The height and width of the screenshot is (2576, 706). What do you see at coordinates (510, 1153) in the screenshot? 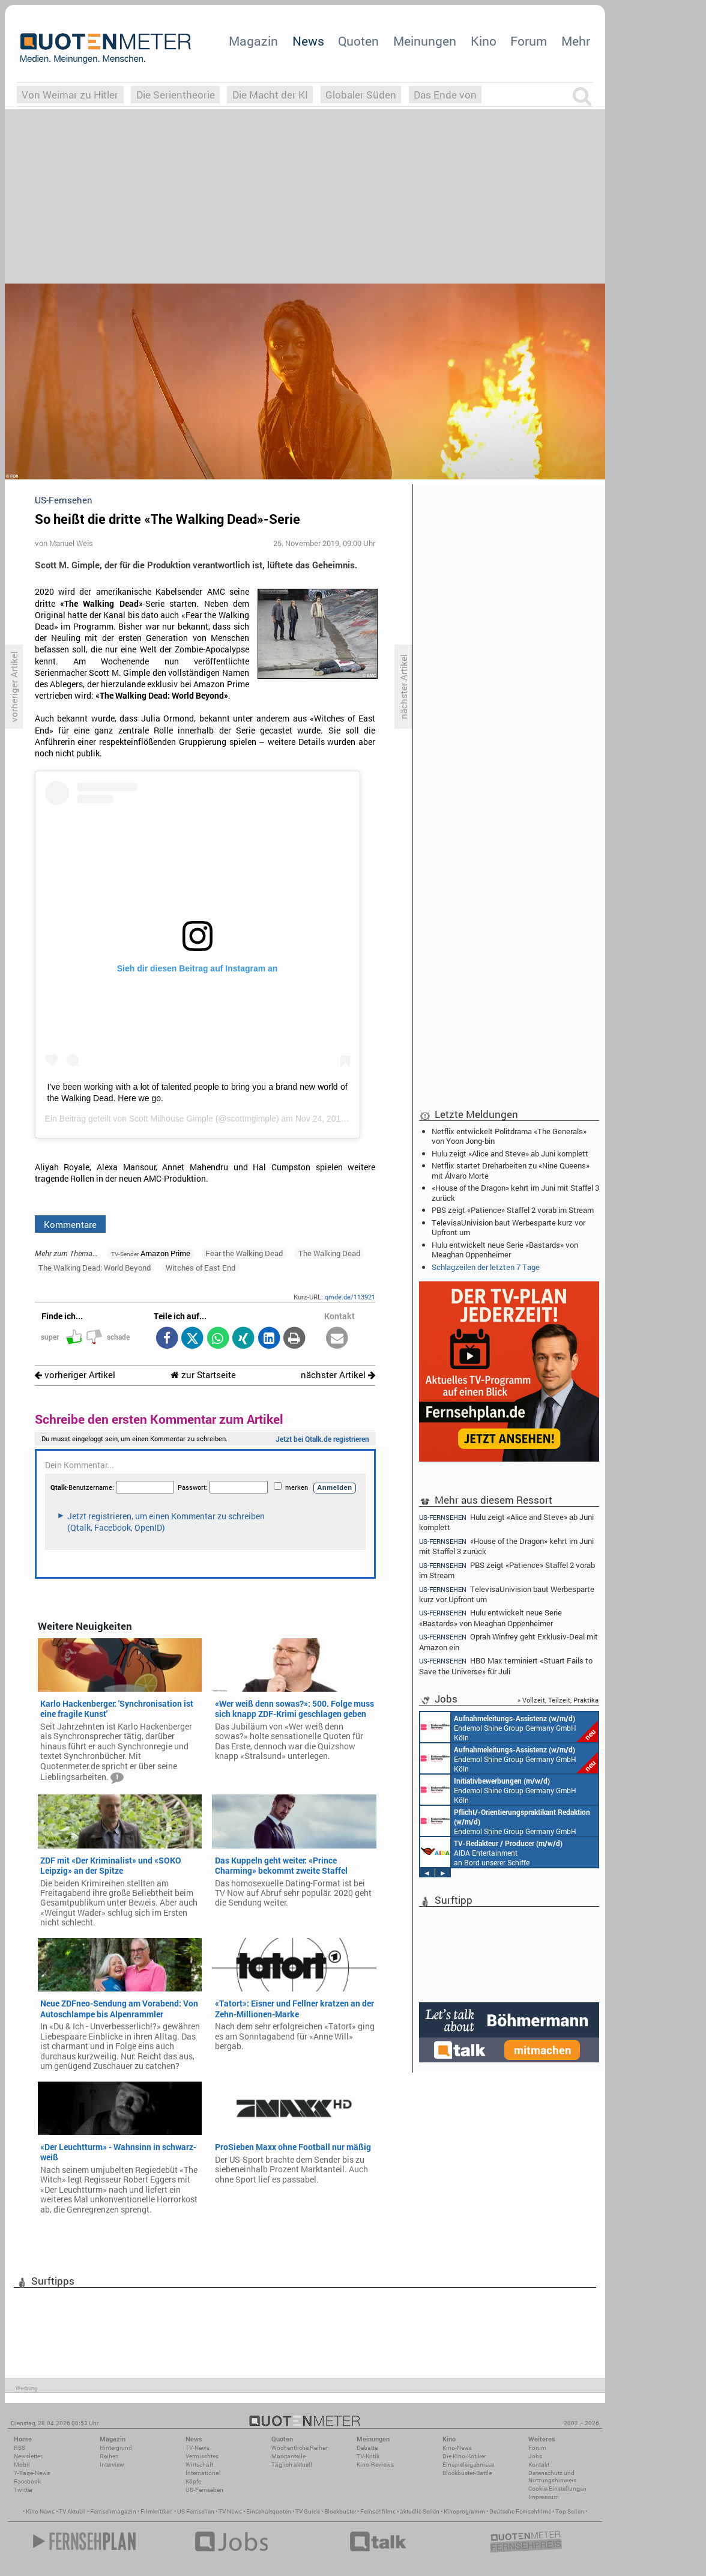
I see `Hulu zeigt «Alice and Steve» ab Juni komplett` at bounding box center [510, 1153].